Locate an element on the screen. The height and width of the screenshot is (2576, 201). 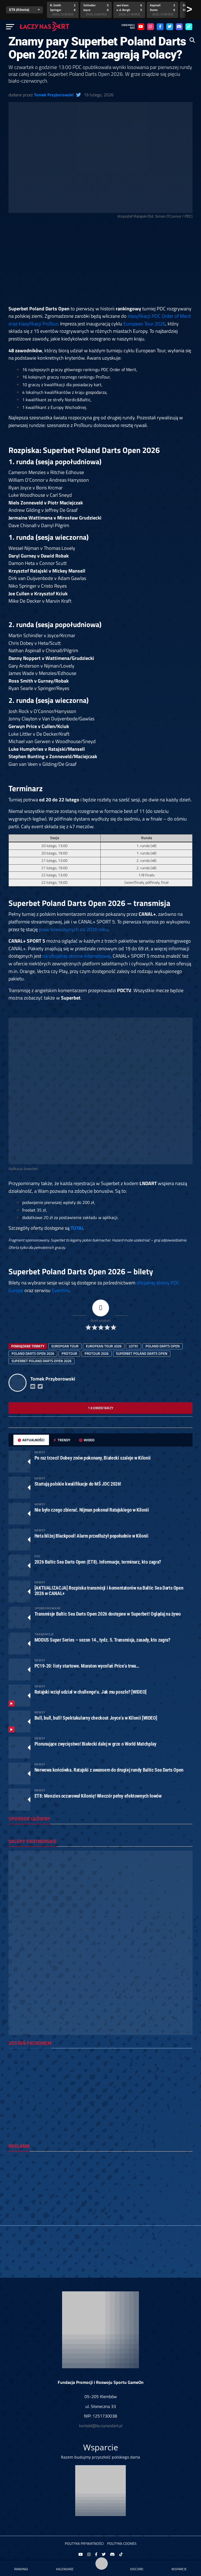
na oficjalnej stronie internetowej is located at coordinates (76, 956).